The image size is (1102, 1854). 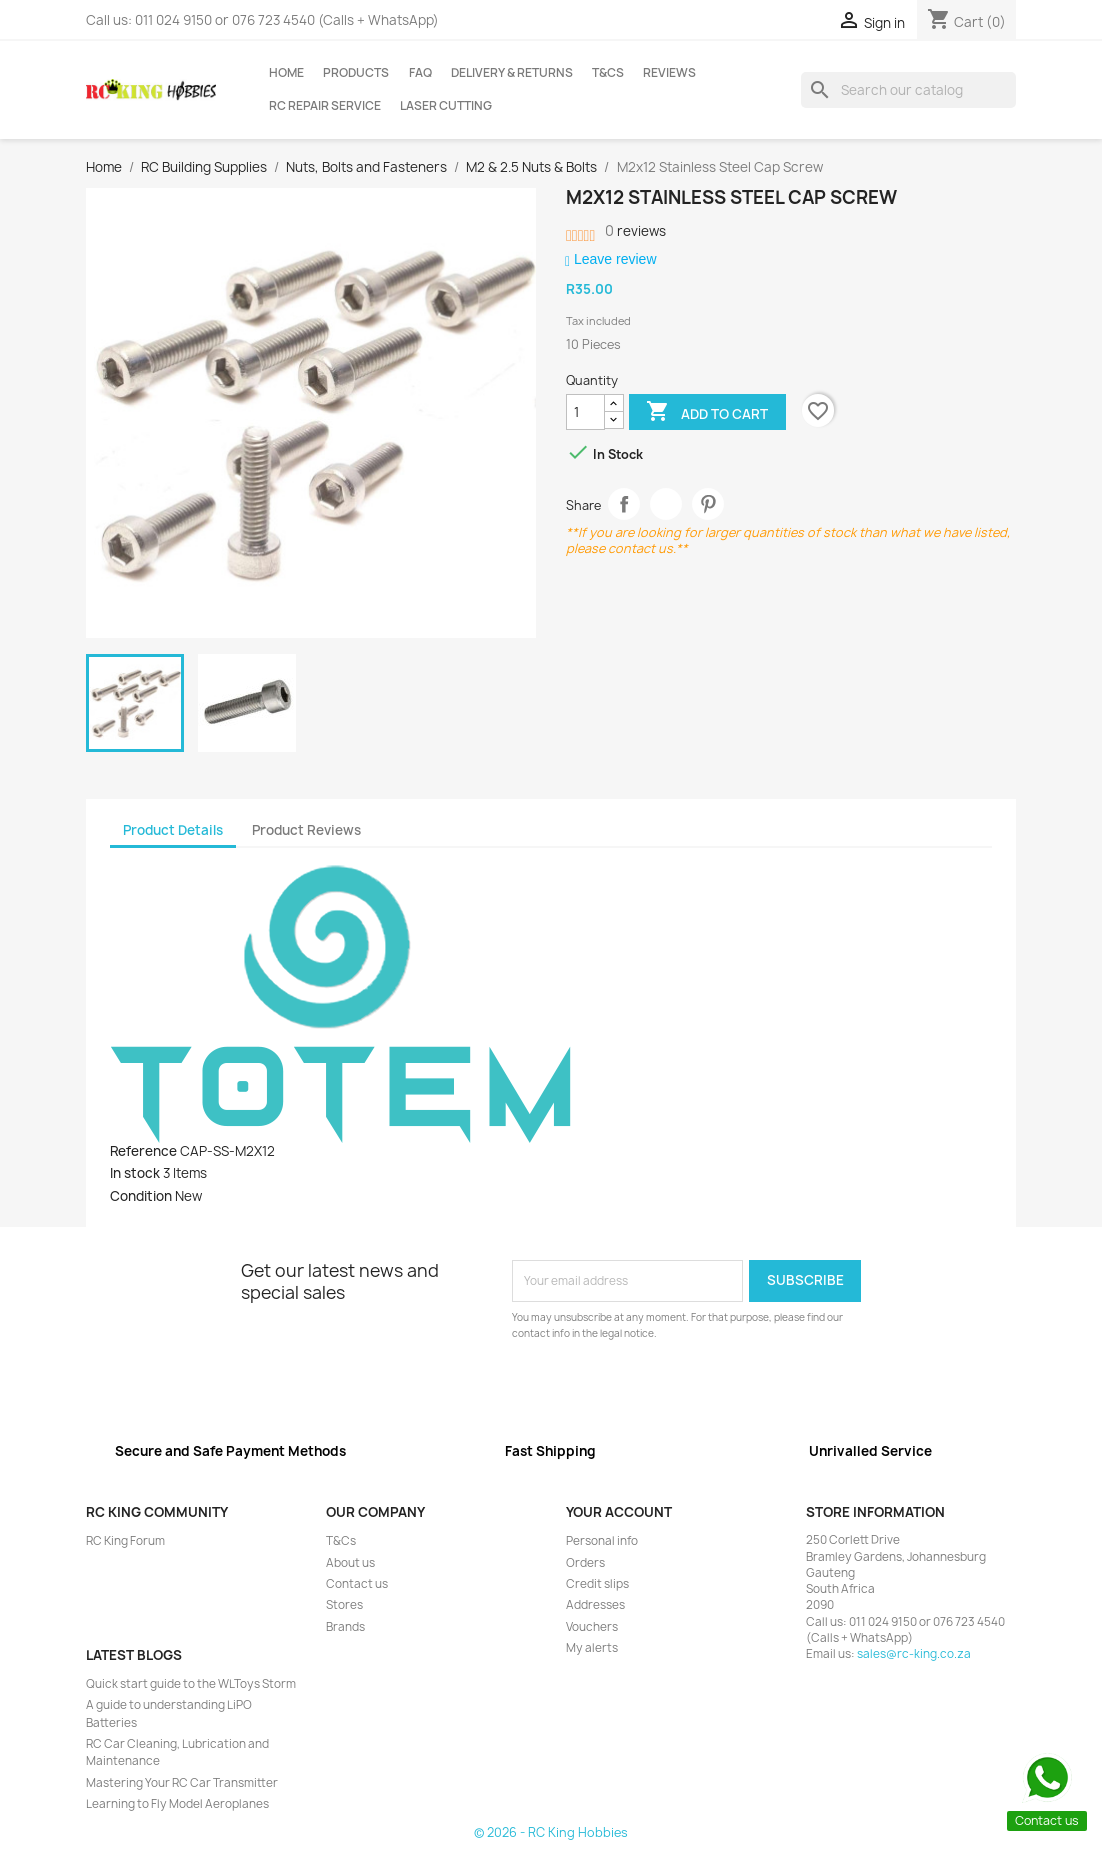 What do you see at coordinates (143, 1151) in the screenshot?
I see `Reference` at bounding box center [143, 1151].